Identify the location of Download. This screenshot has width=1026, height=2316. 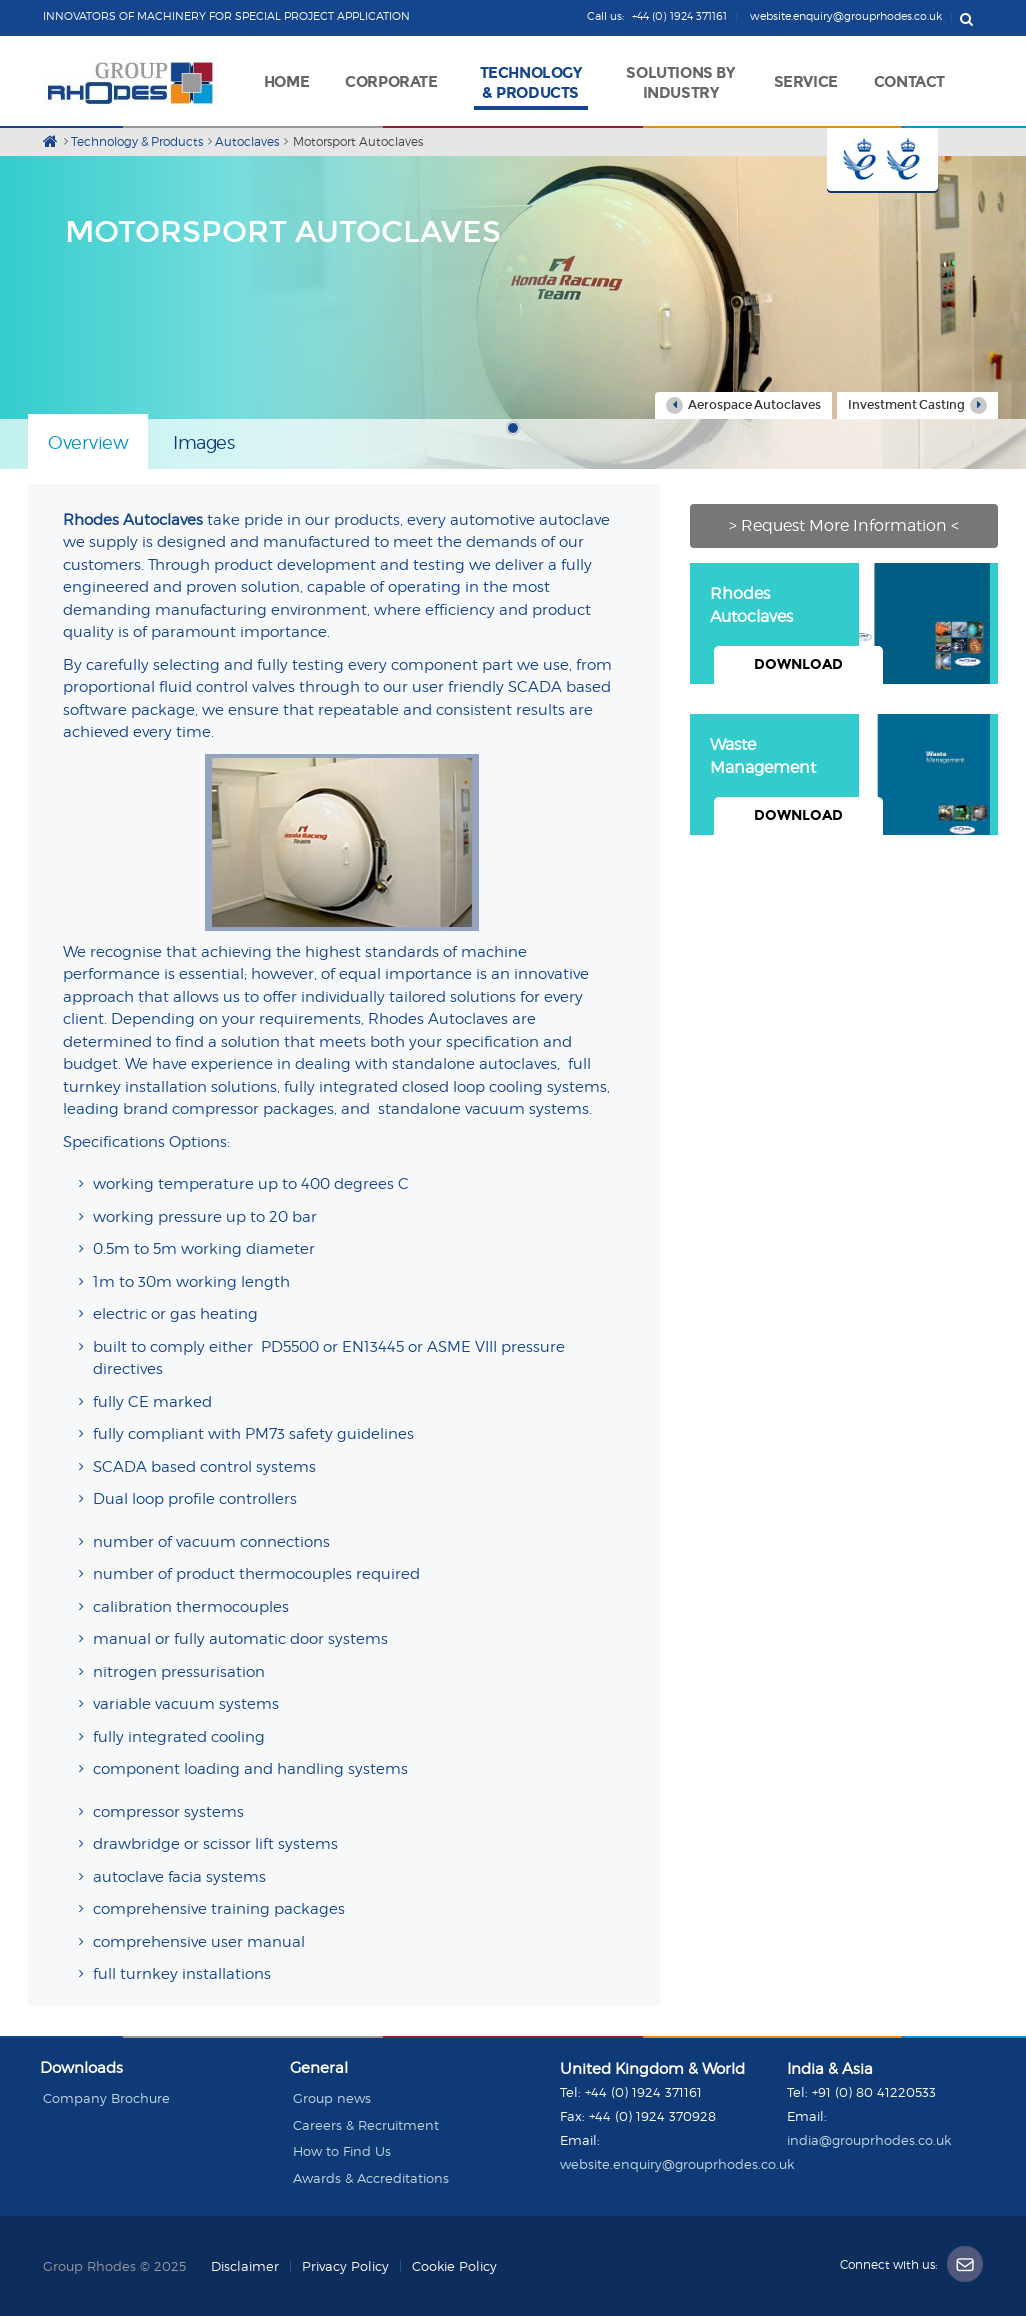
(798, 664).